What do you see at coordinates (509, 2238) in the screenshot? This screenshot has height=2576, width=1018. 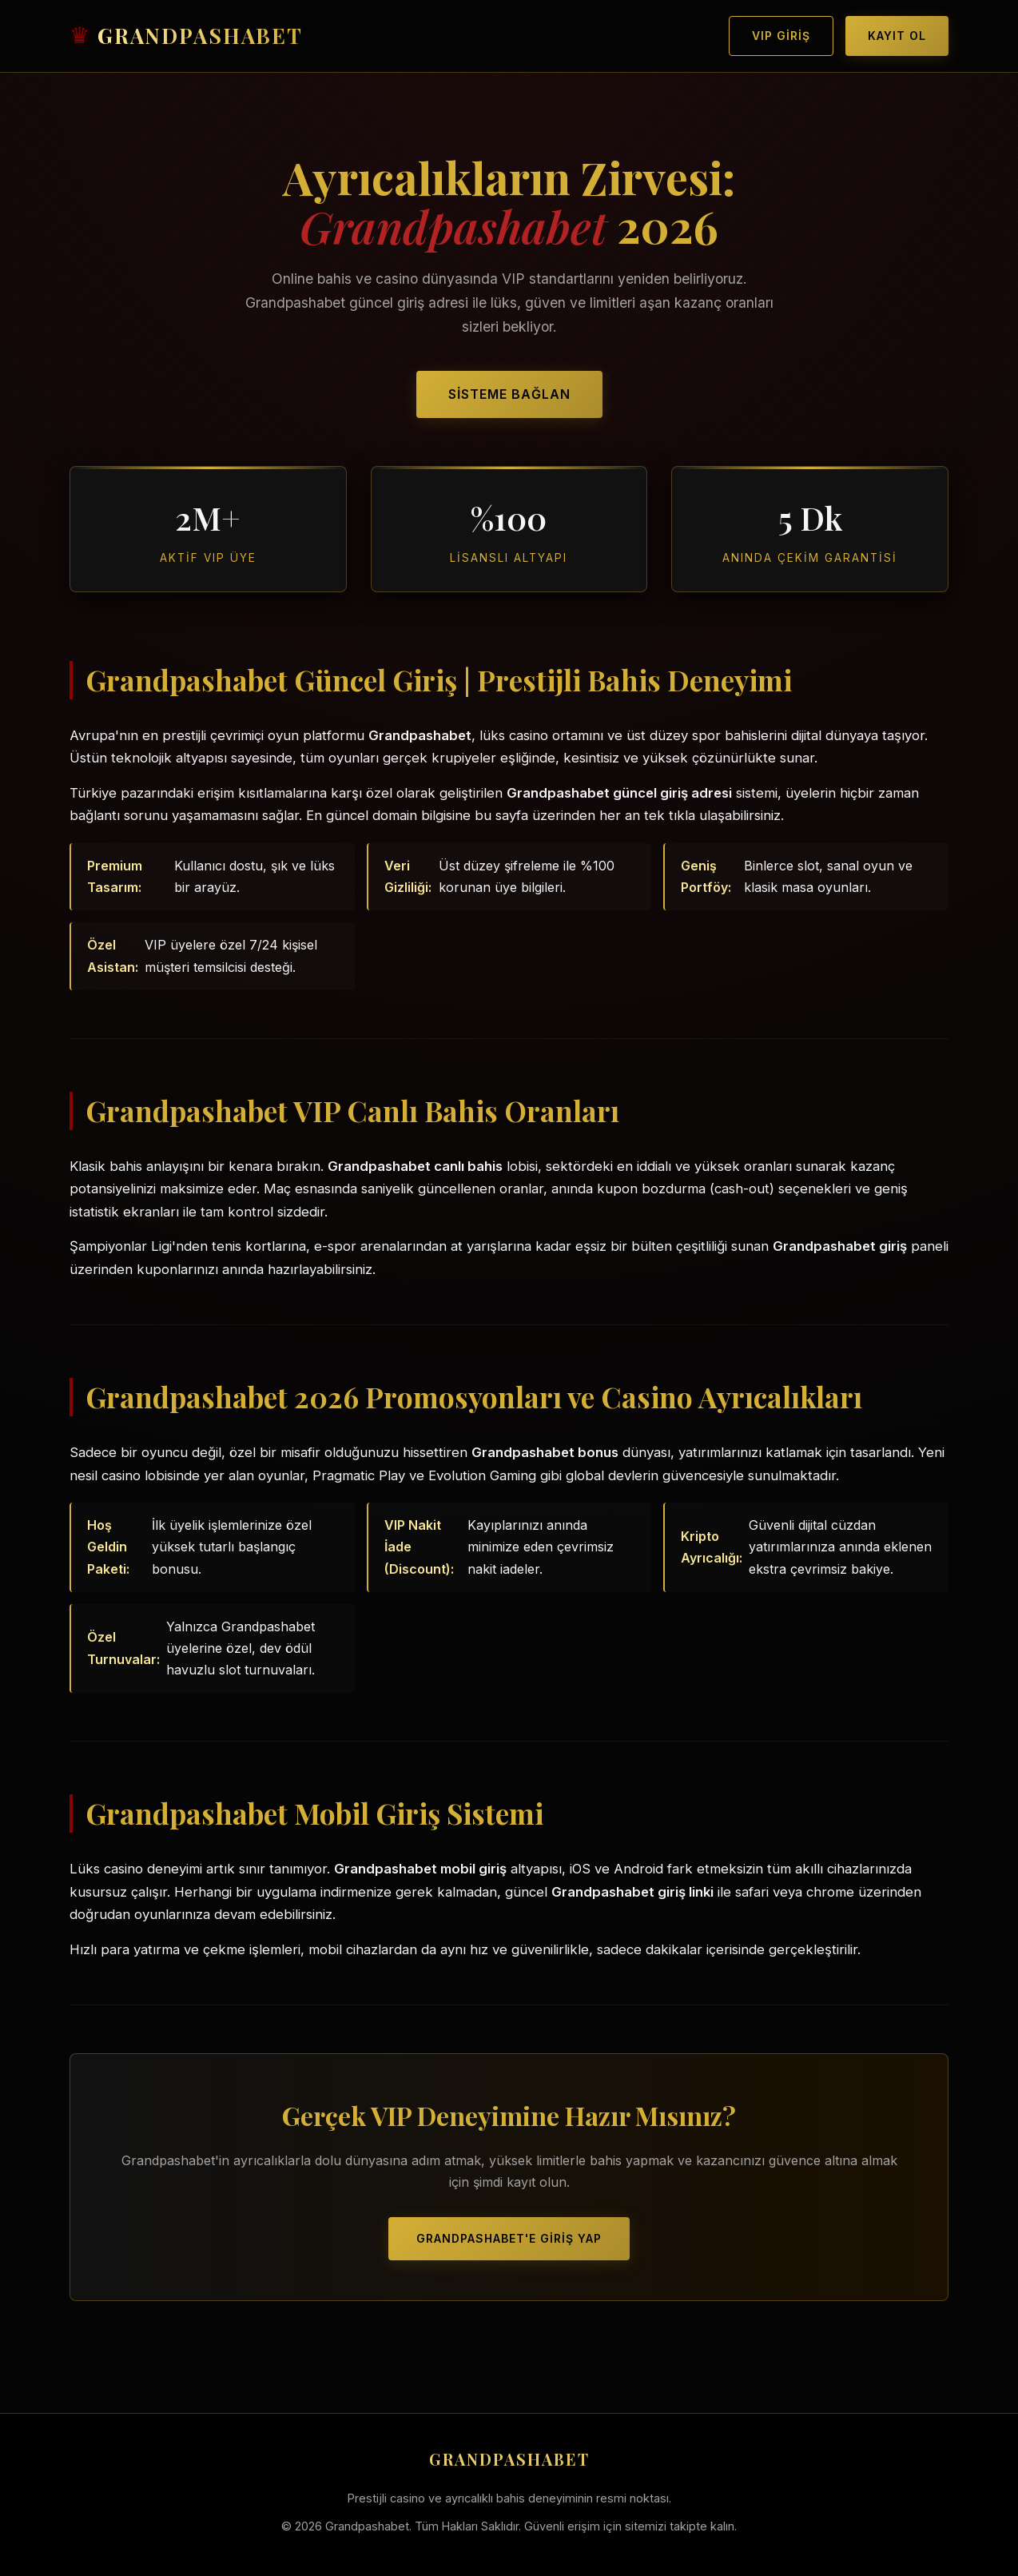 I see `Grandpashabet'e Giriş Yap` at bounding box center [509, 2238].